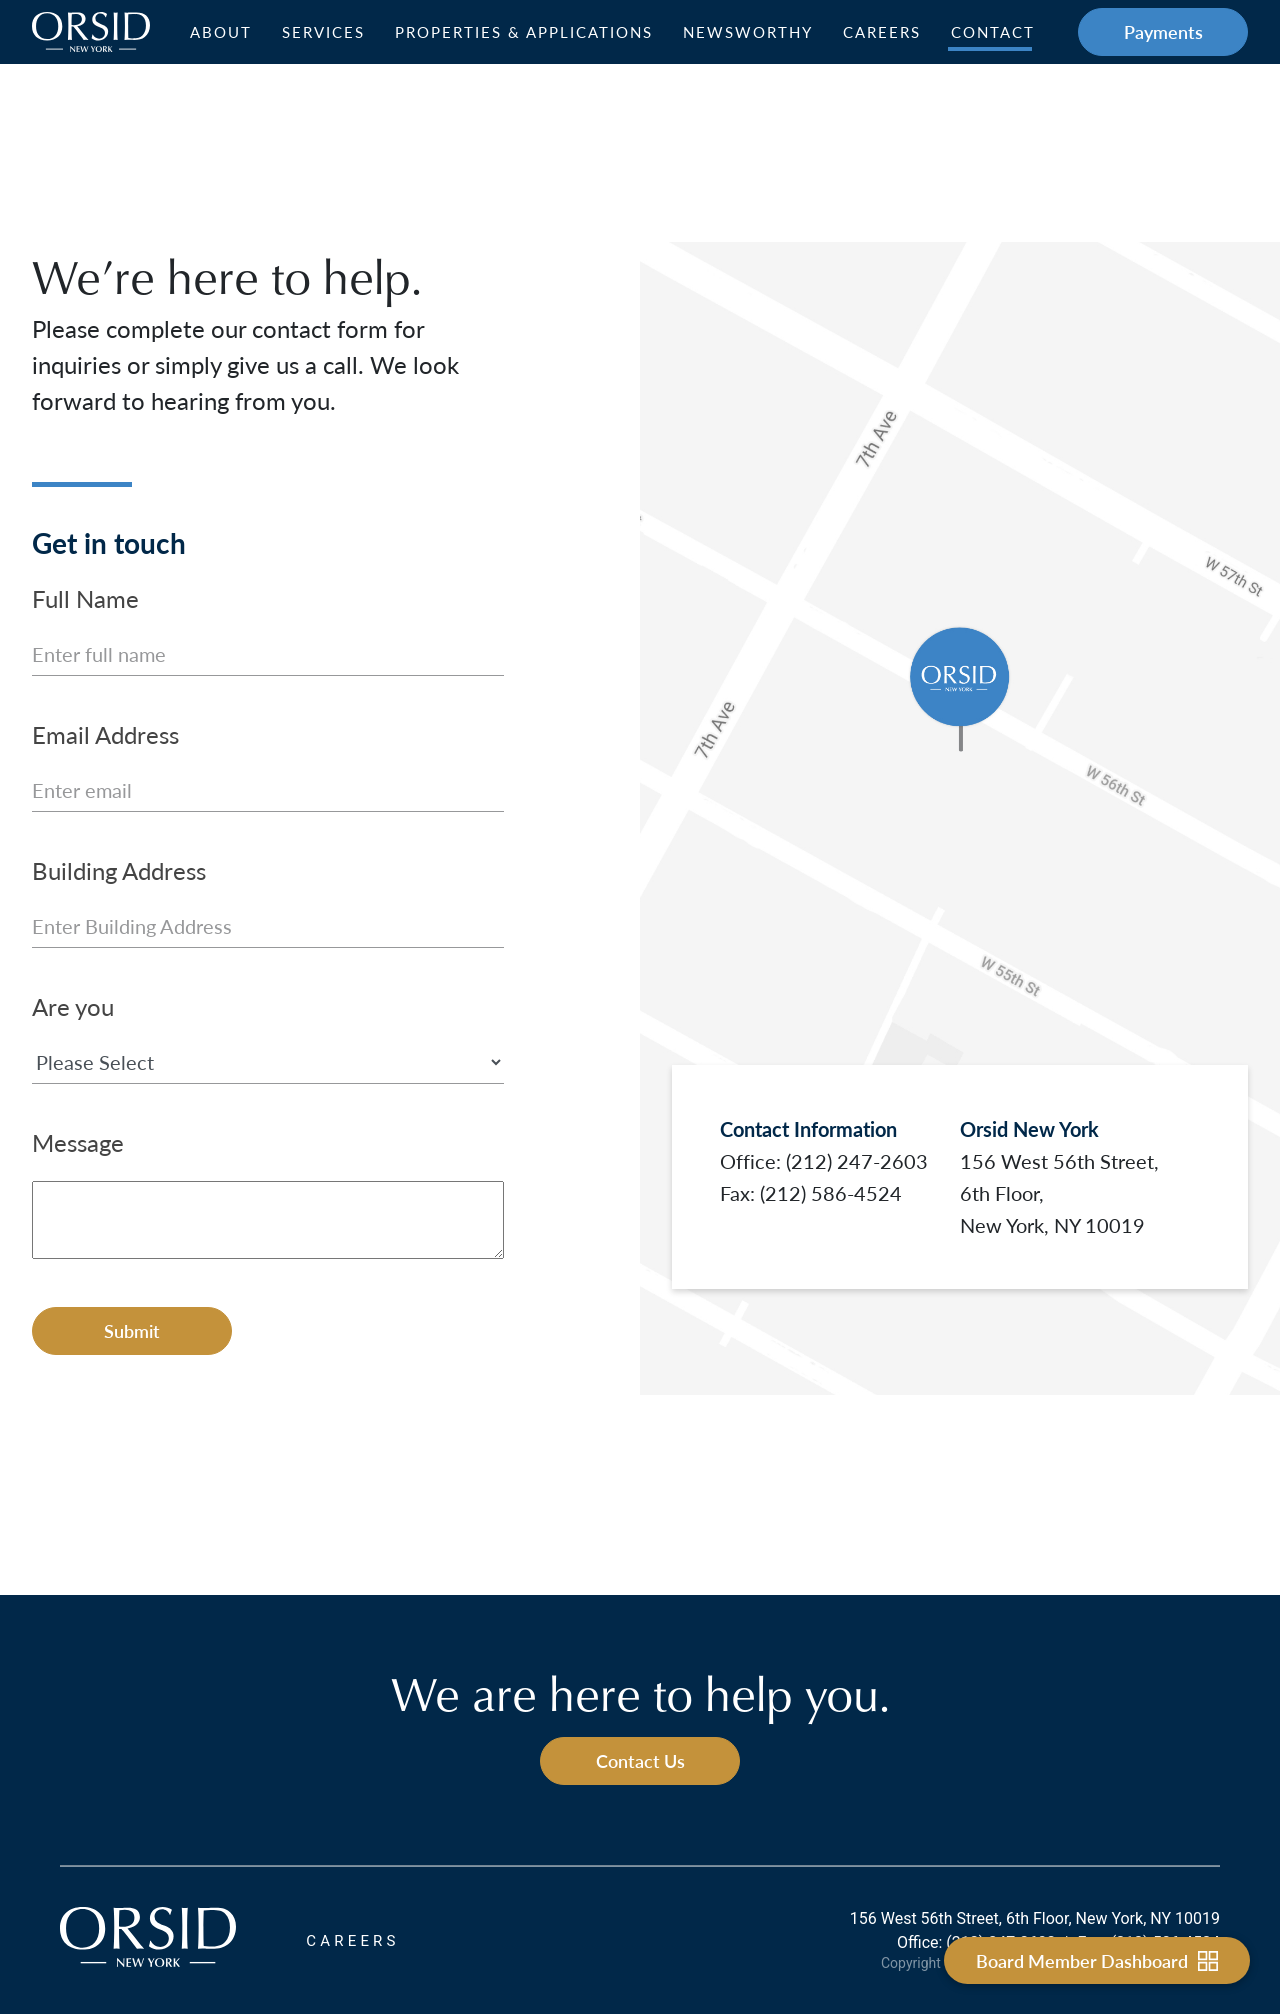  Describe the element at coordinates (78, 1142) in the screenshot. I see `Message` at that location.